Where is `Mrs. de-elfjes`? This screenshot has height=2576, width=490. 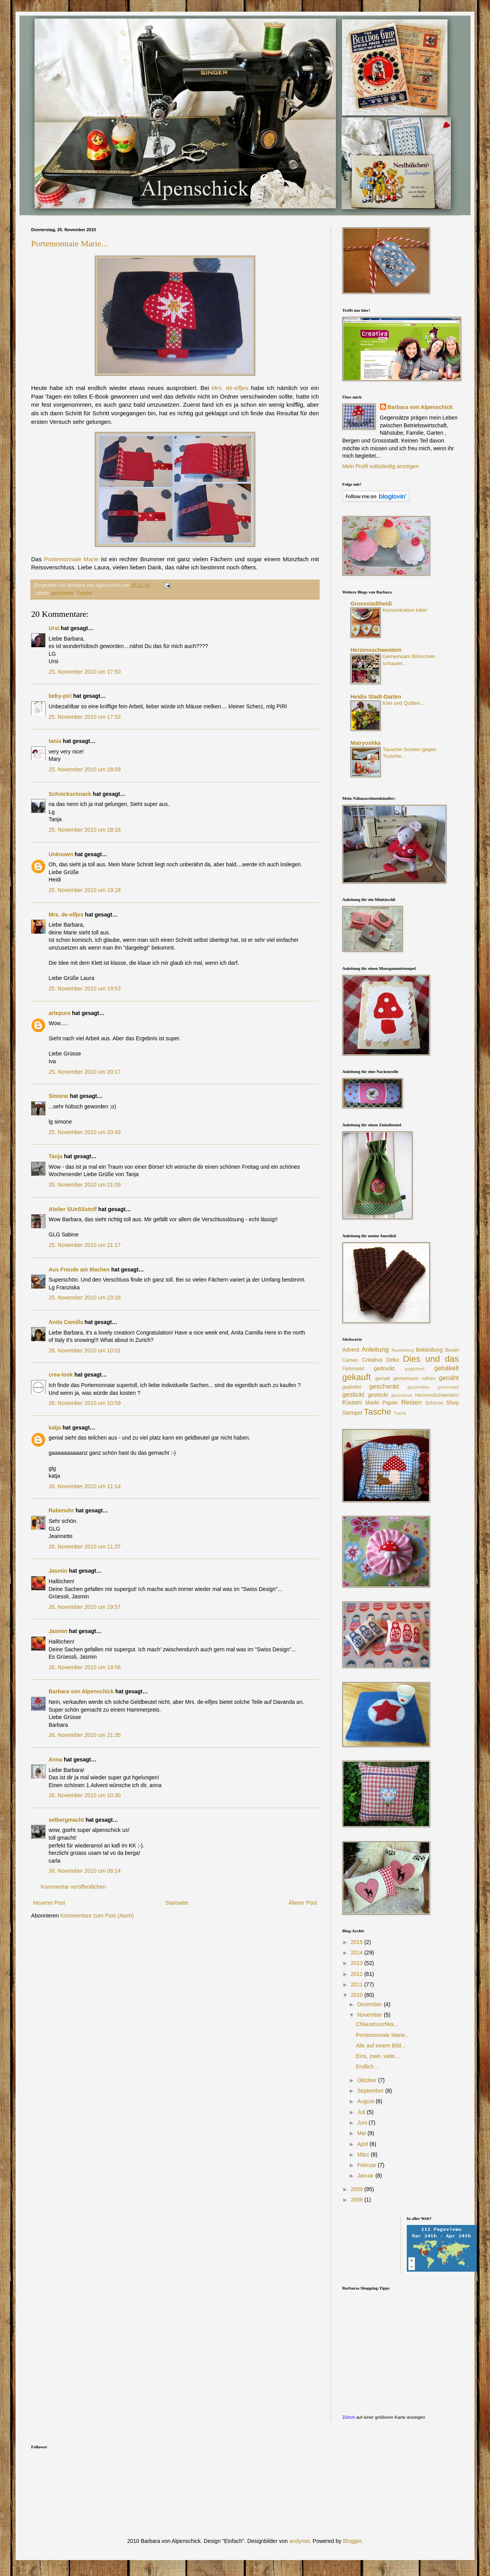
Mrs. de-elfjes is located at coordinates (230, 388).